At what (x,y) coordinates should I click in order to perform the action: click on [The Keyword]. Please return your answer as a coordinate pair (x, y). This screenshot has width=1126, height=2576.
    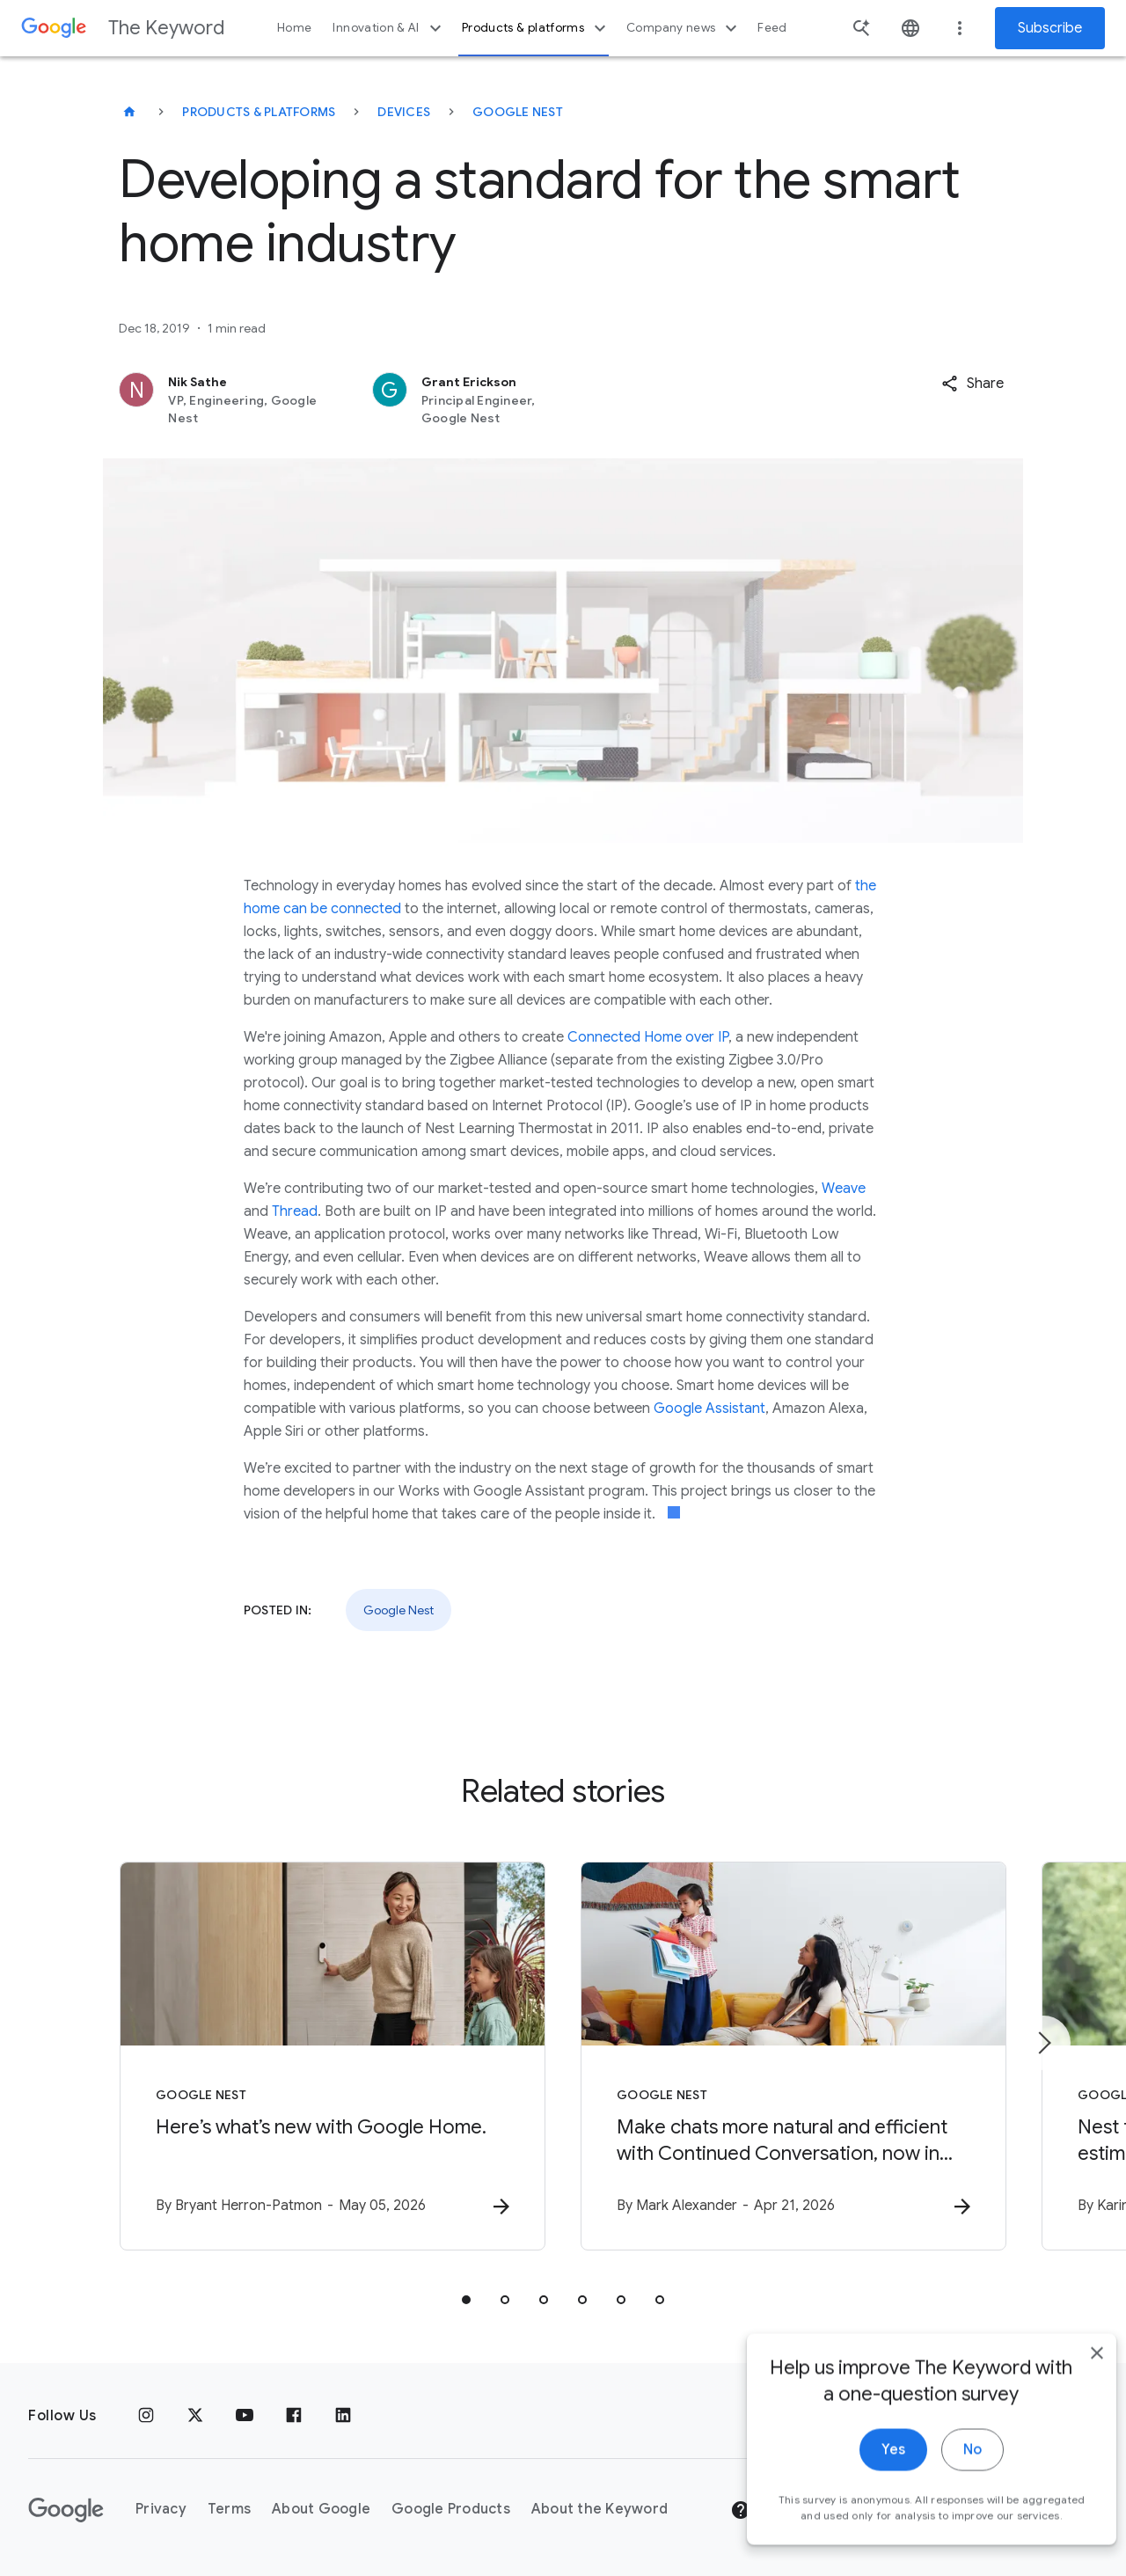
    Looking at the image, I should click on (129, 112).